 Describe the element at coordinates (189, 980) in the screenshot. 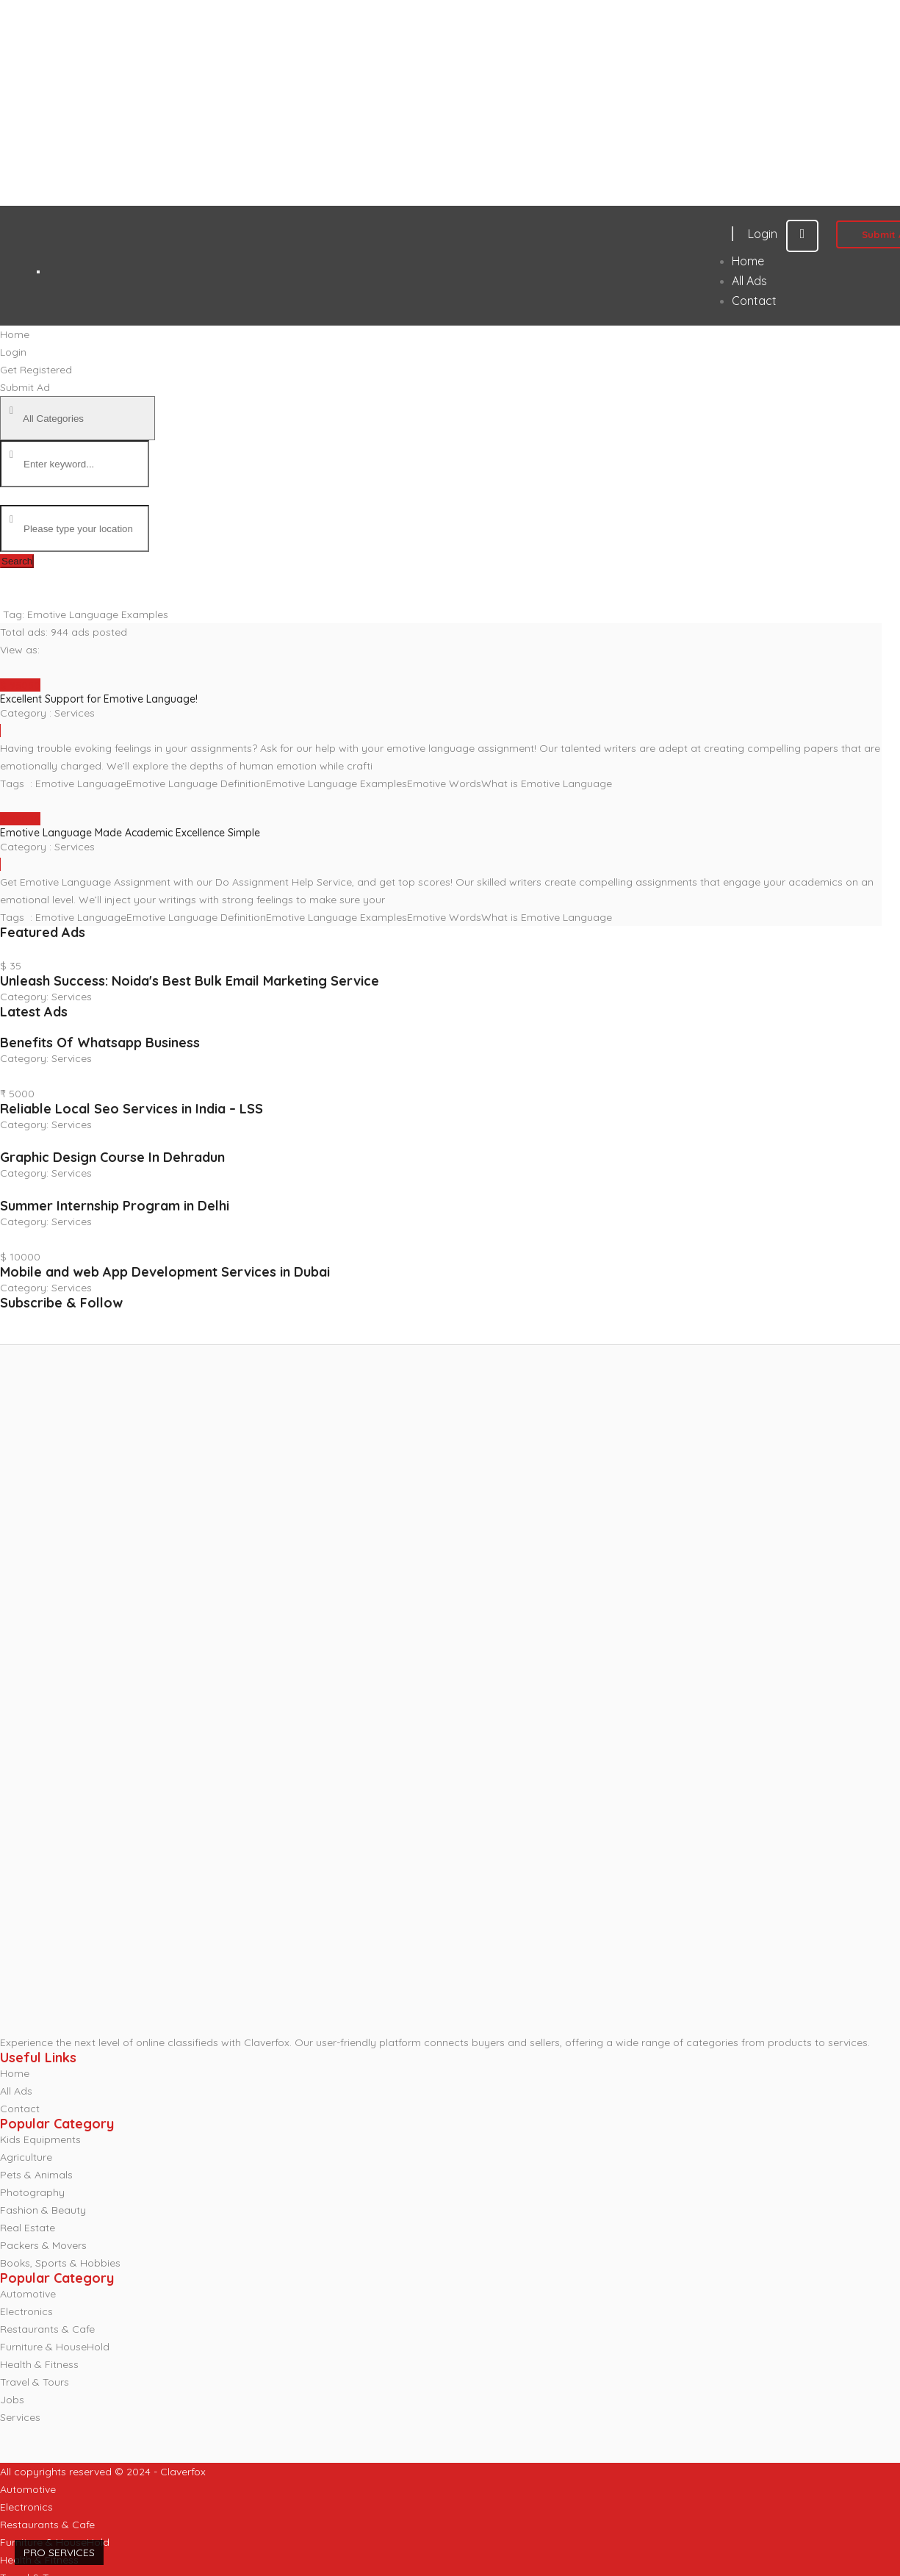

I see `Unleash Success: Noida's Best Bulk Email Marketing Service` at that location.